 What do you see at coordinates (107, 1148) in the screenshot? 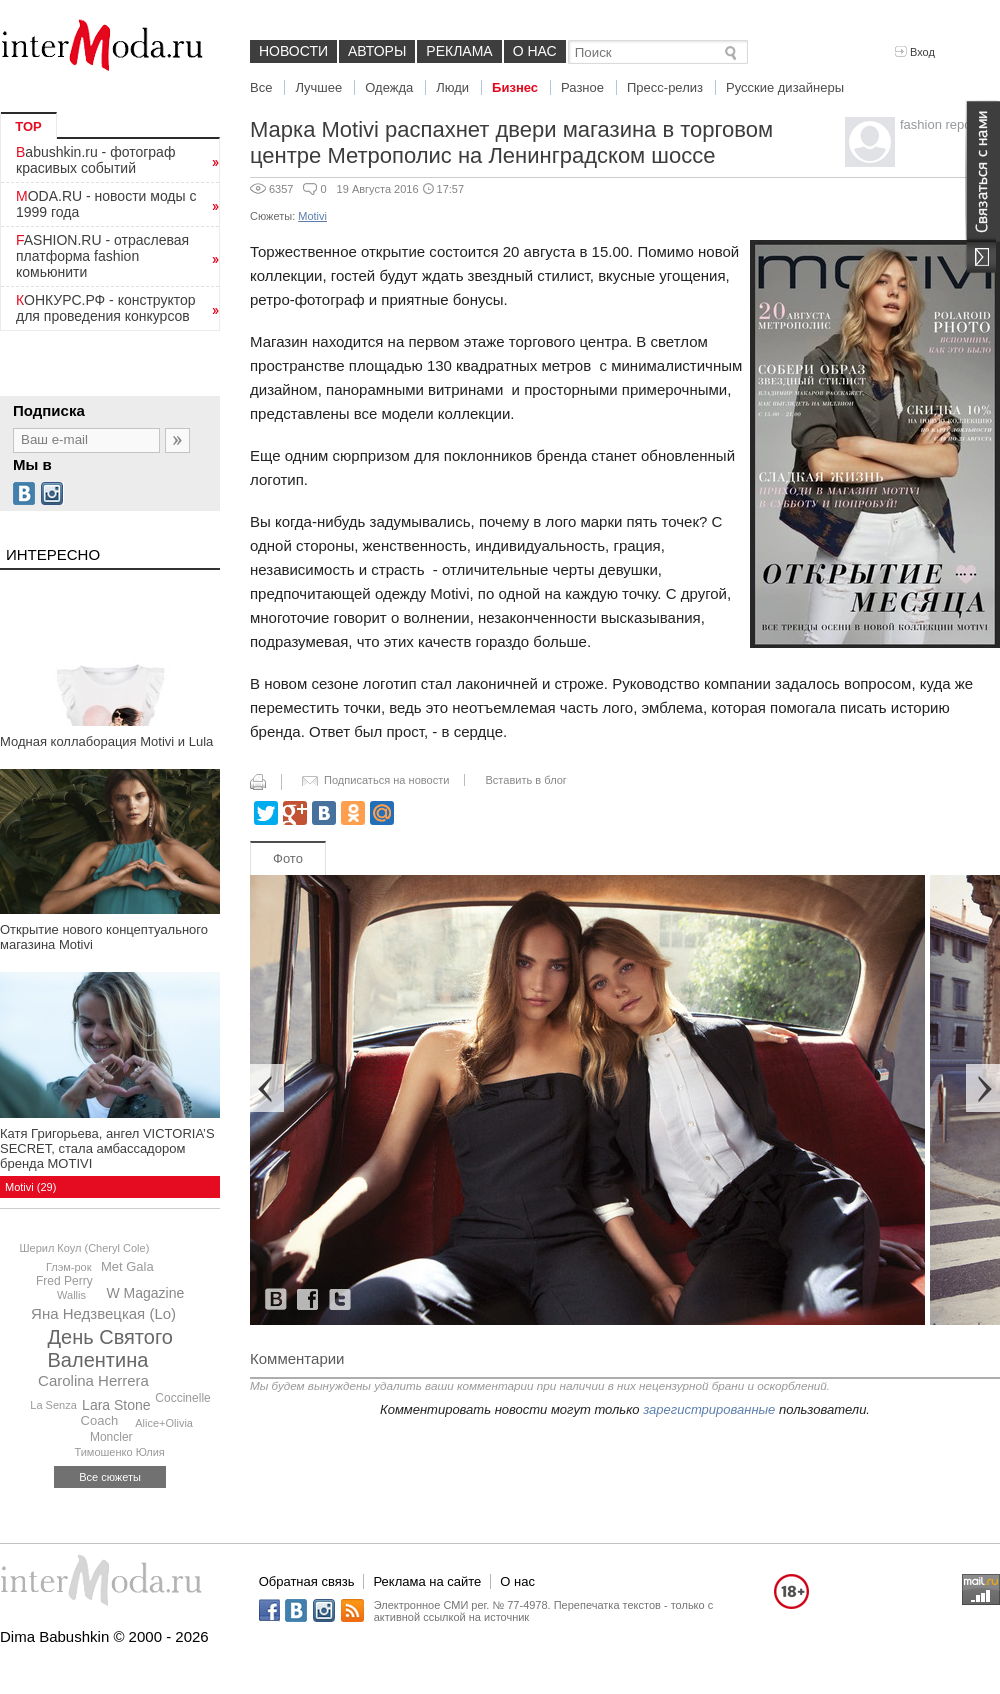
I see `Катя Григорьева, ангел VICTORIA’S SECRET, стала амбассадором бренда MOTIVI` at bounding box center [107, 1148].